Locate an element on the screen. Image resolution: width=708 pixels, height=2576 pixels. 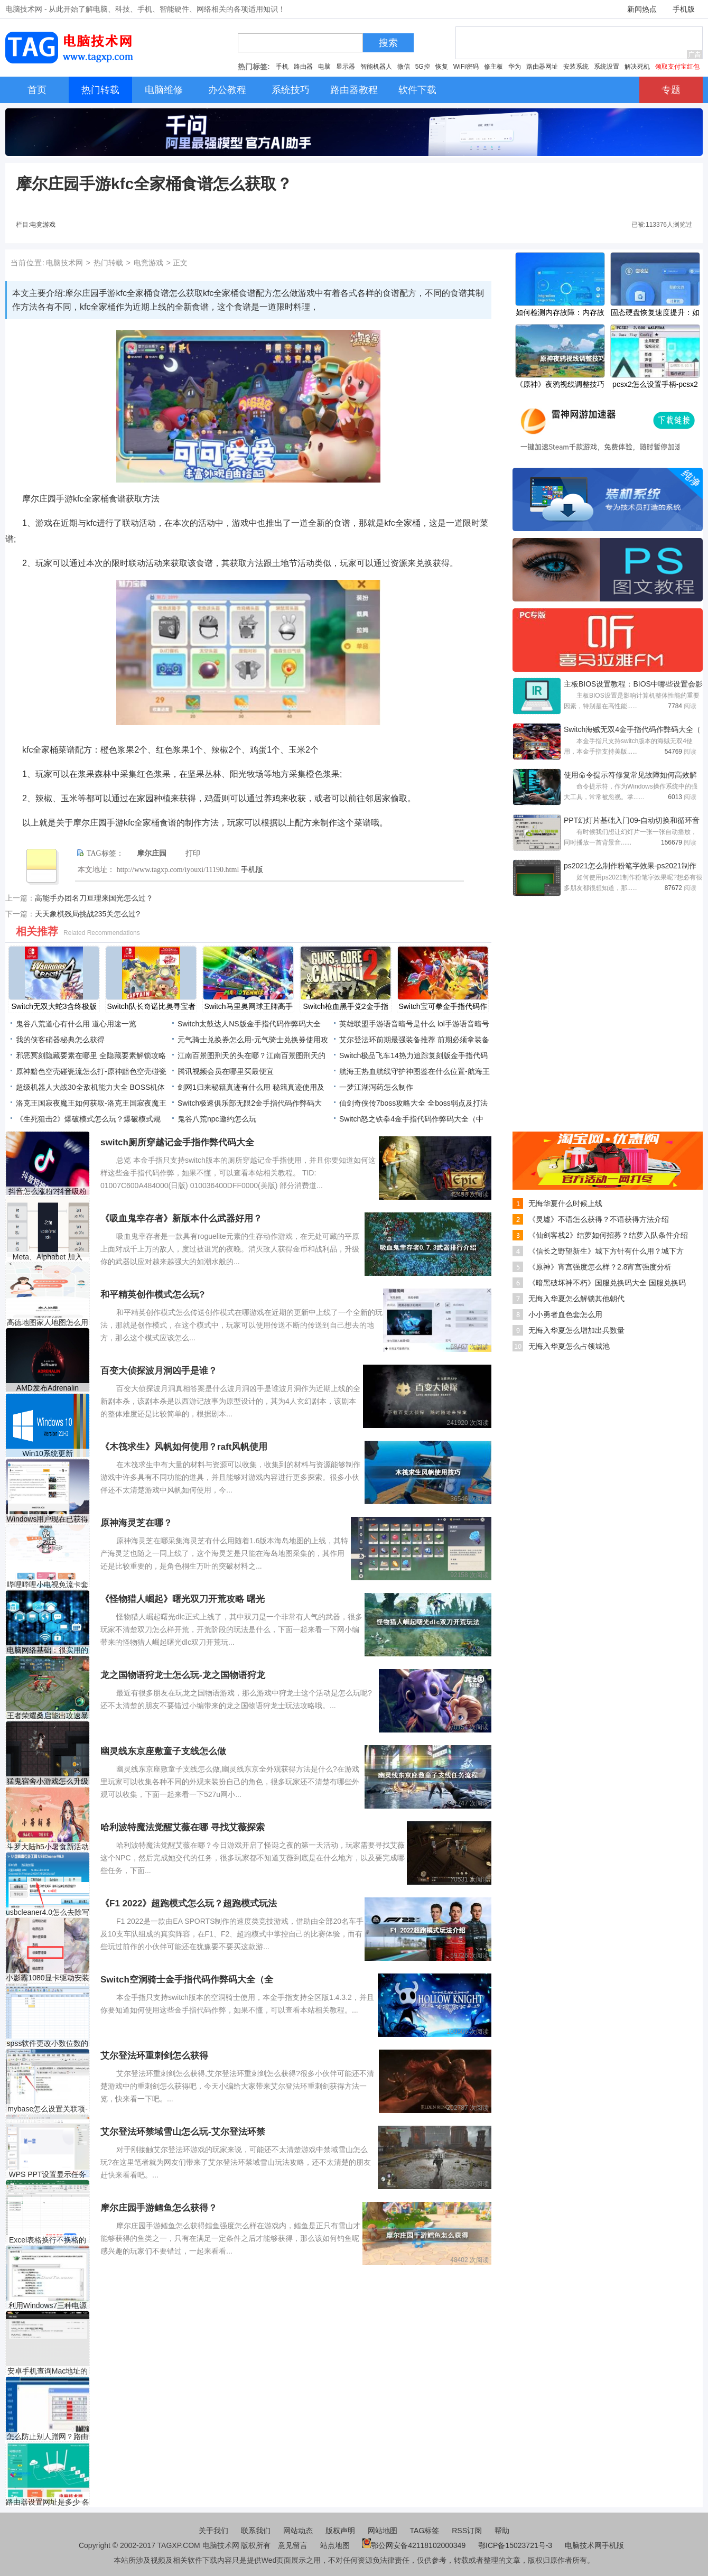
电脑 is located at coordinates (324, 66).